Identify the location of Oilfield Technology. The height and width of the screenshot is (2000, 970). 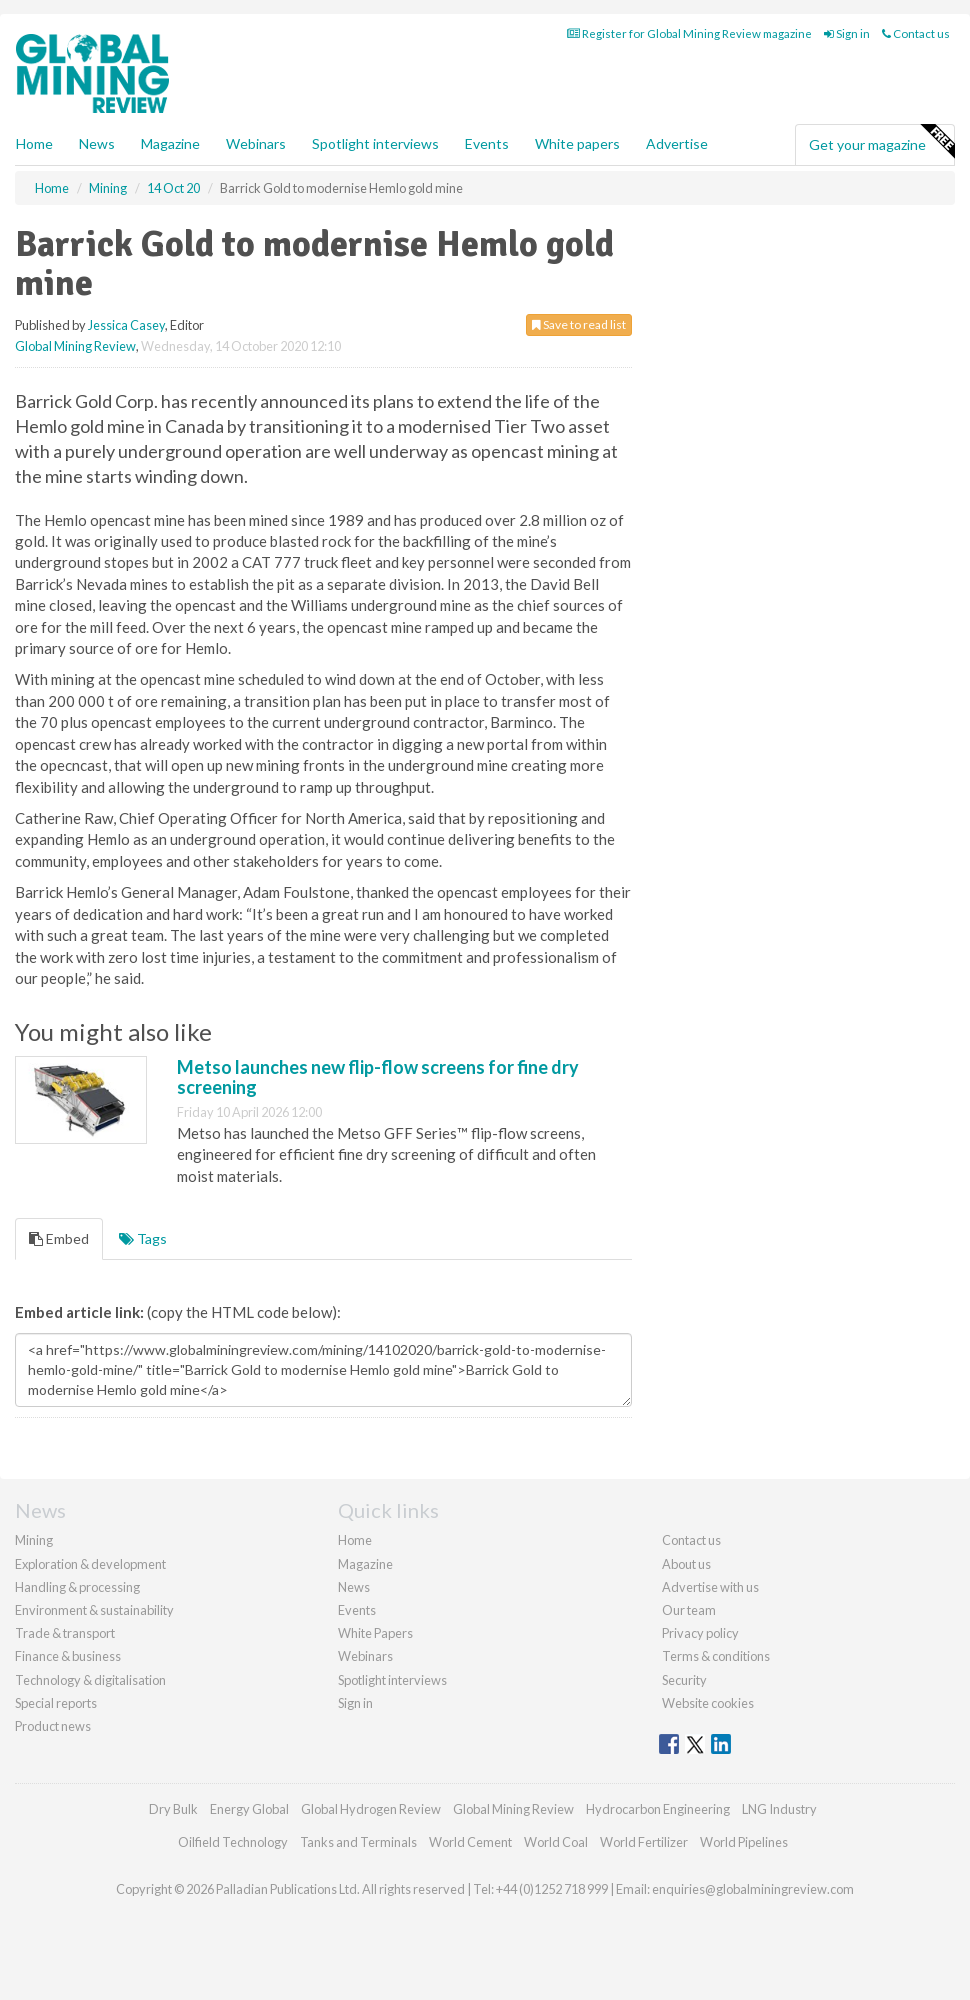
(233, 1842).